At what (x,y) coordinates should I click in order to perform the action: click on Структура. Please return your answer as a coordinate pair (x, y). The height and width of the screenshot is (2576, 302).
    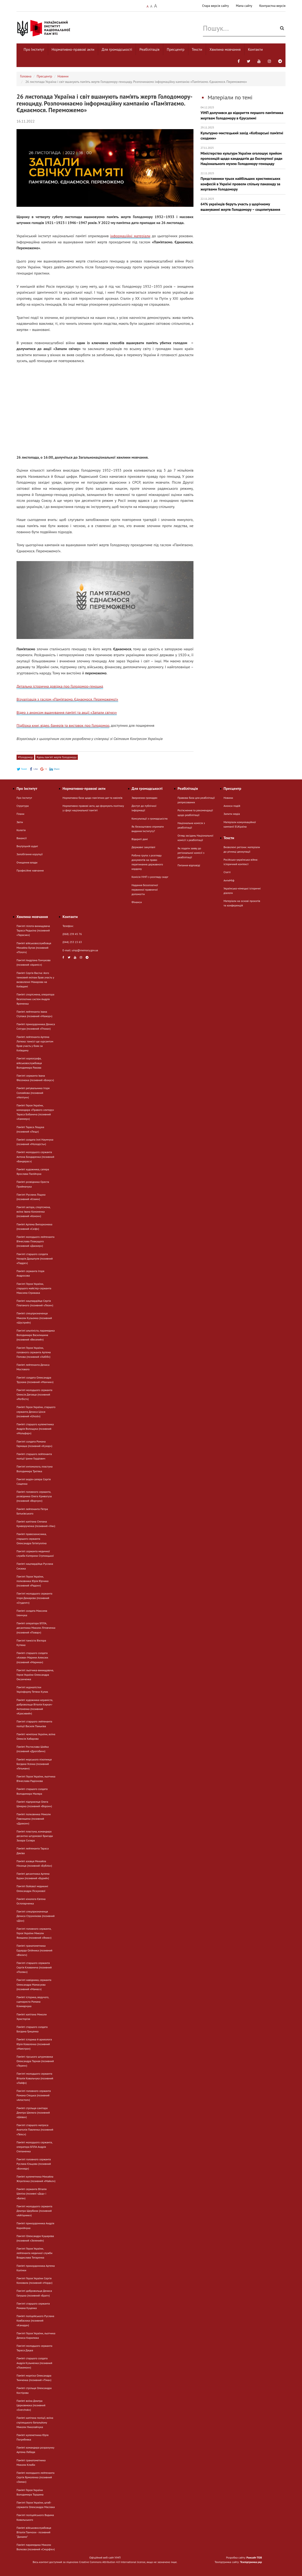
    Looking at the image, I should click on (23, 806).